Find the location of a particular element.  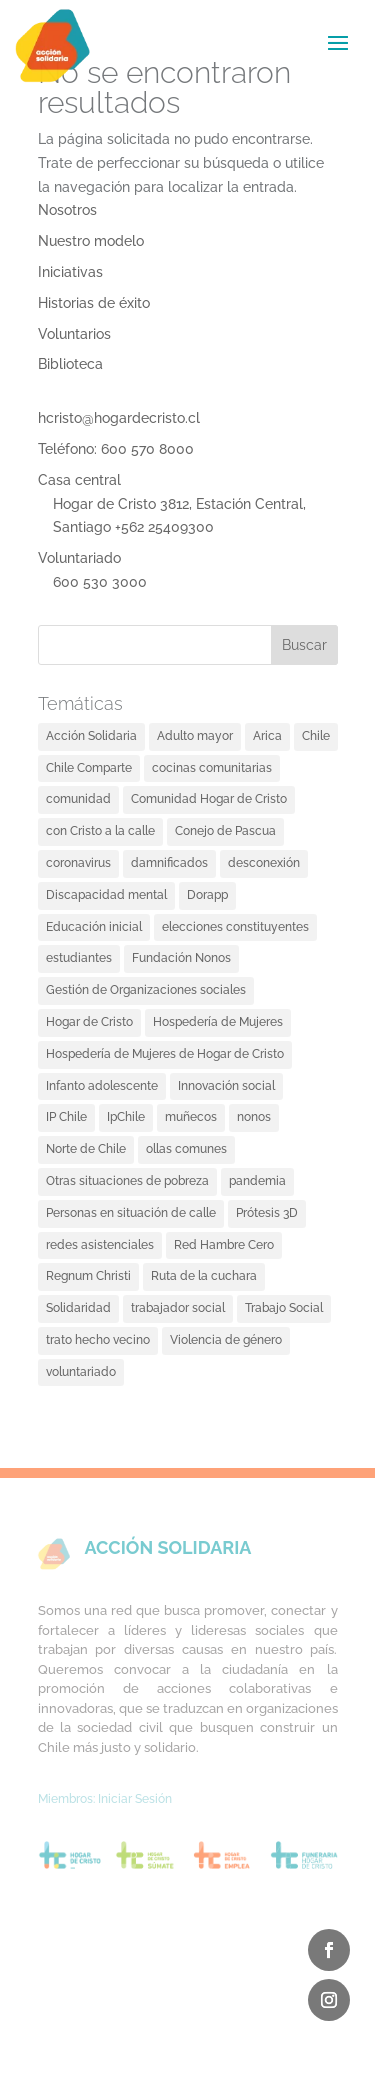

redes asistenciales [redes asistenciales (1 elemento)] is located at coordinates (100, 1245).